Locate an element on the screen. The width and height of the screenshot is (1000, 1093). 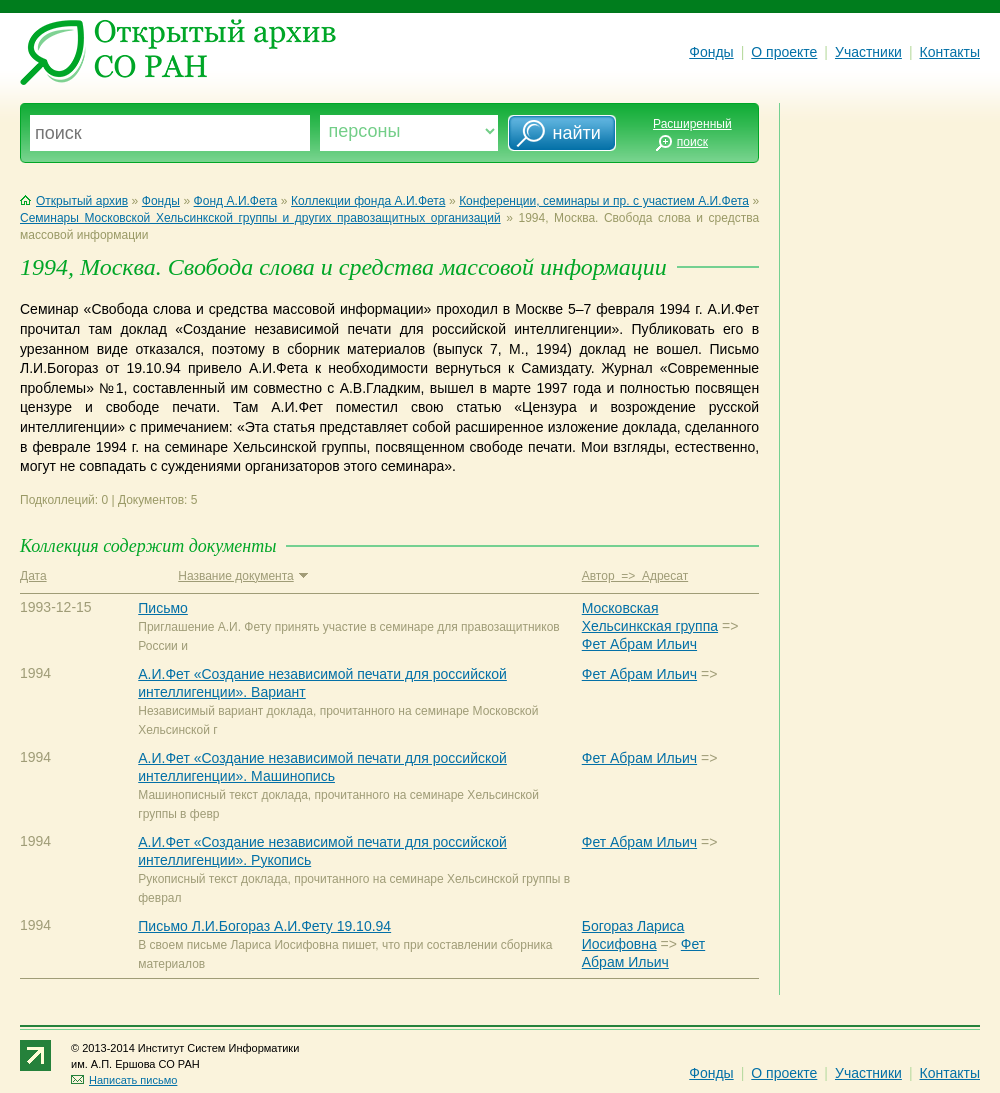
Написать письмо is located at coordinates (124, 1080).